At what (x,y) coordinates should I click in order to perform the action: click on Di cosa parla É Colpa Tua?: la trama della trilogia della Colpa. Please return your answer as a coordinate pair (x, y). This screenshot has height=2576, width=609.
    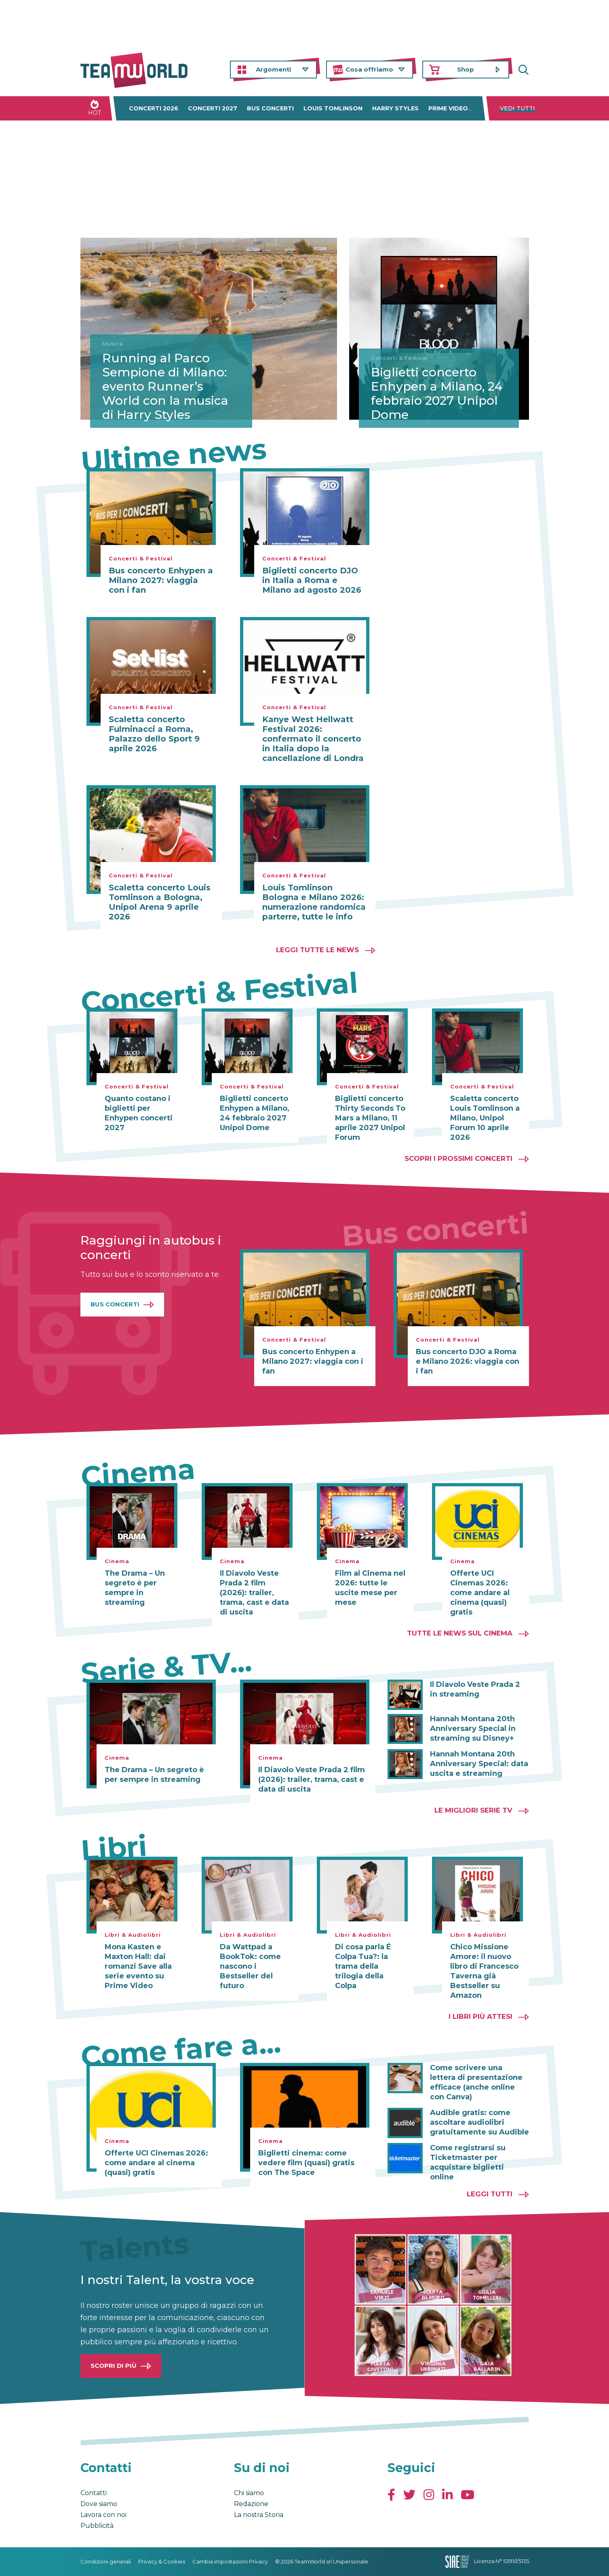
    Looking at the image, I should click on (363, 1966).